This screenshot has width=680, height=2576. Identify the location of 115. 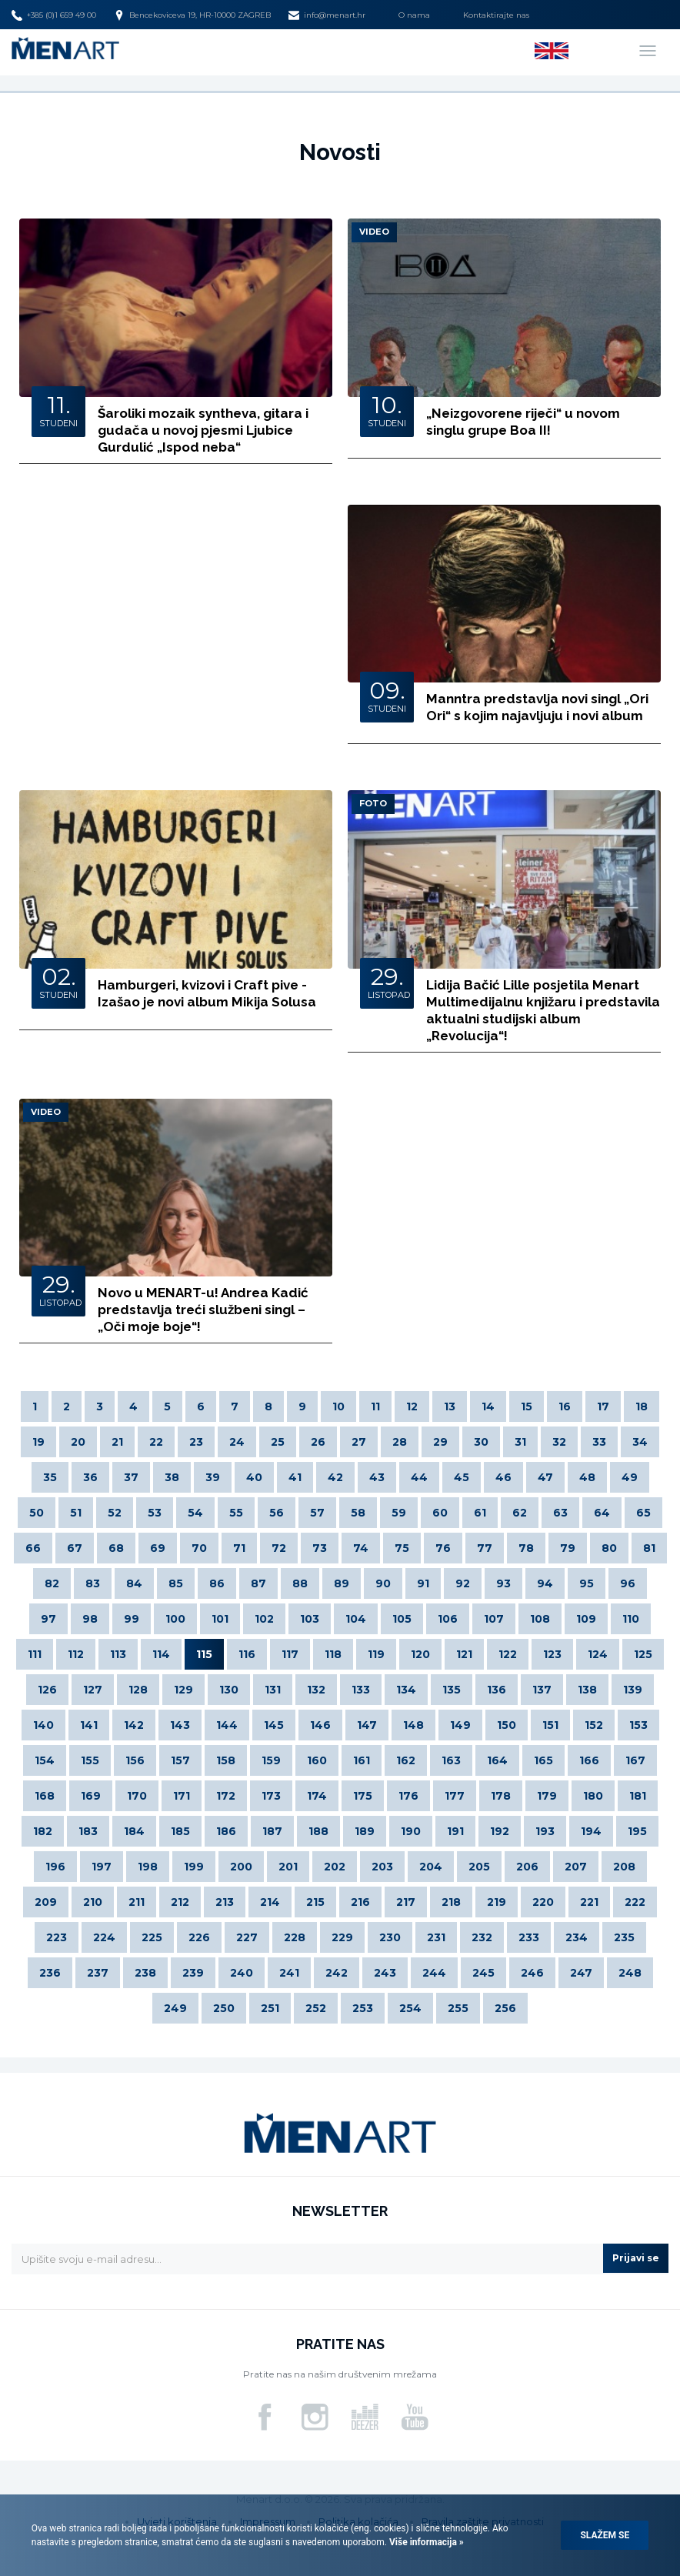
(204, 1654).